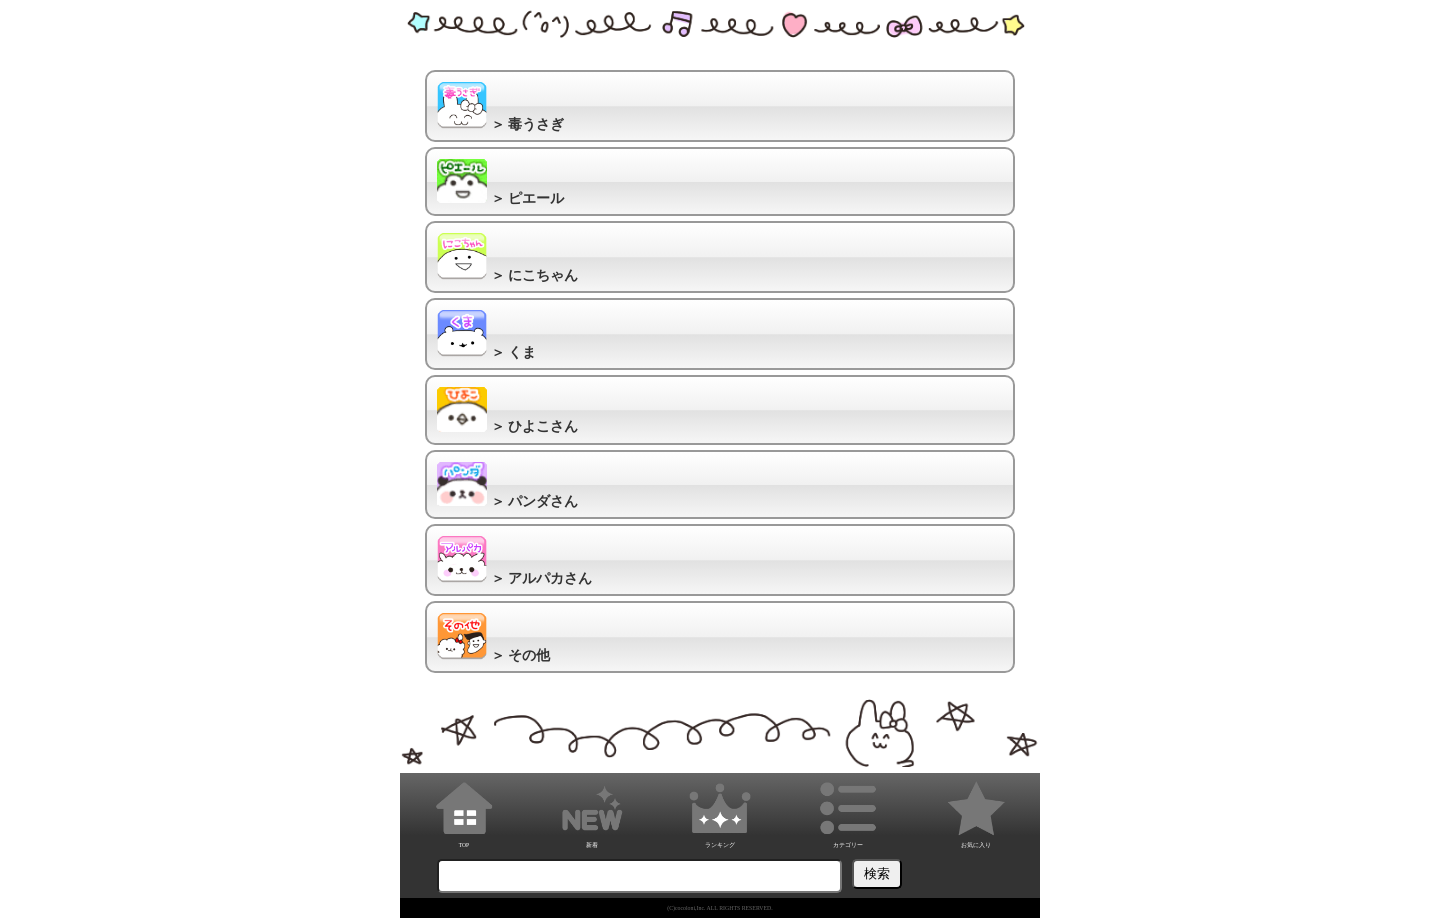 The height and width of the screenshot is (918, 1440). What do you see at coordinates (464, 811) in the screenshot?
I see `TOP` at bounding box center [464, 811].